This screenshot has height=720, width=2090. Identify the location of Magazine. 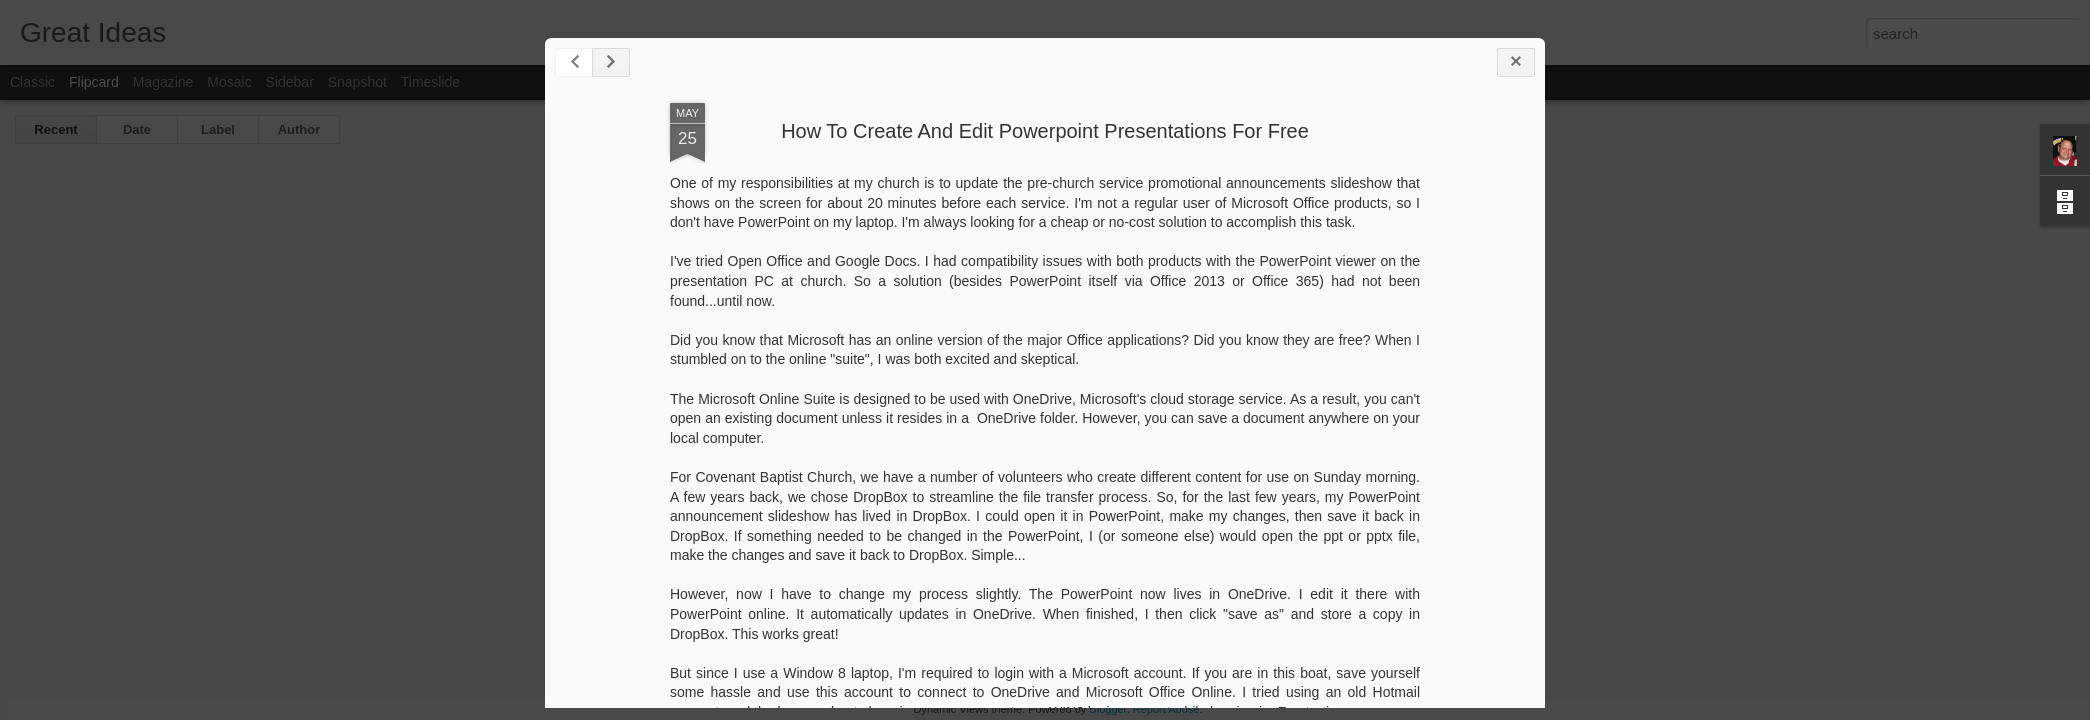
(163, 82).